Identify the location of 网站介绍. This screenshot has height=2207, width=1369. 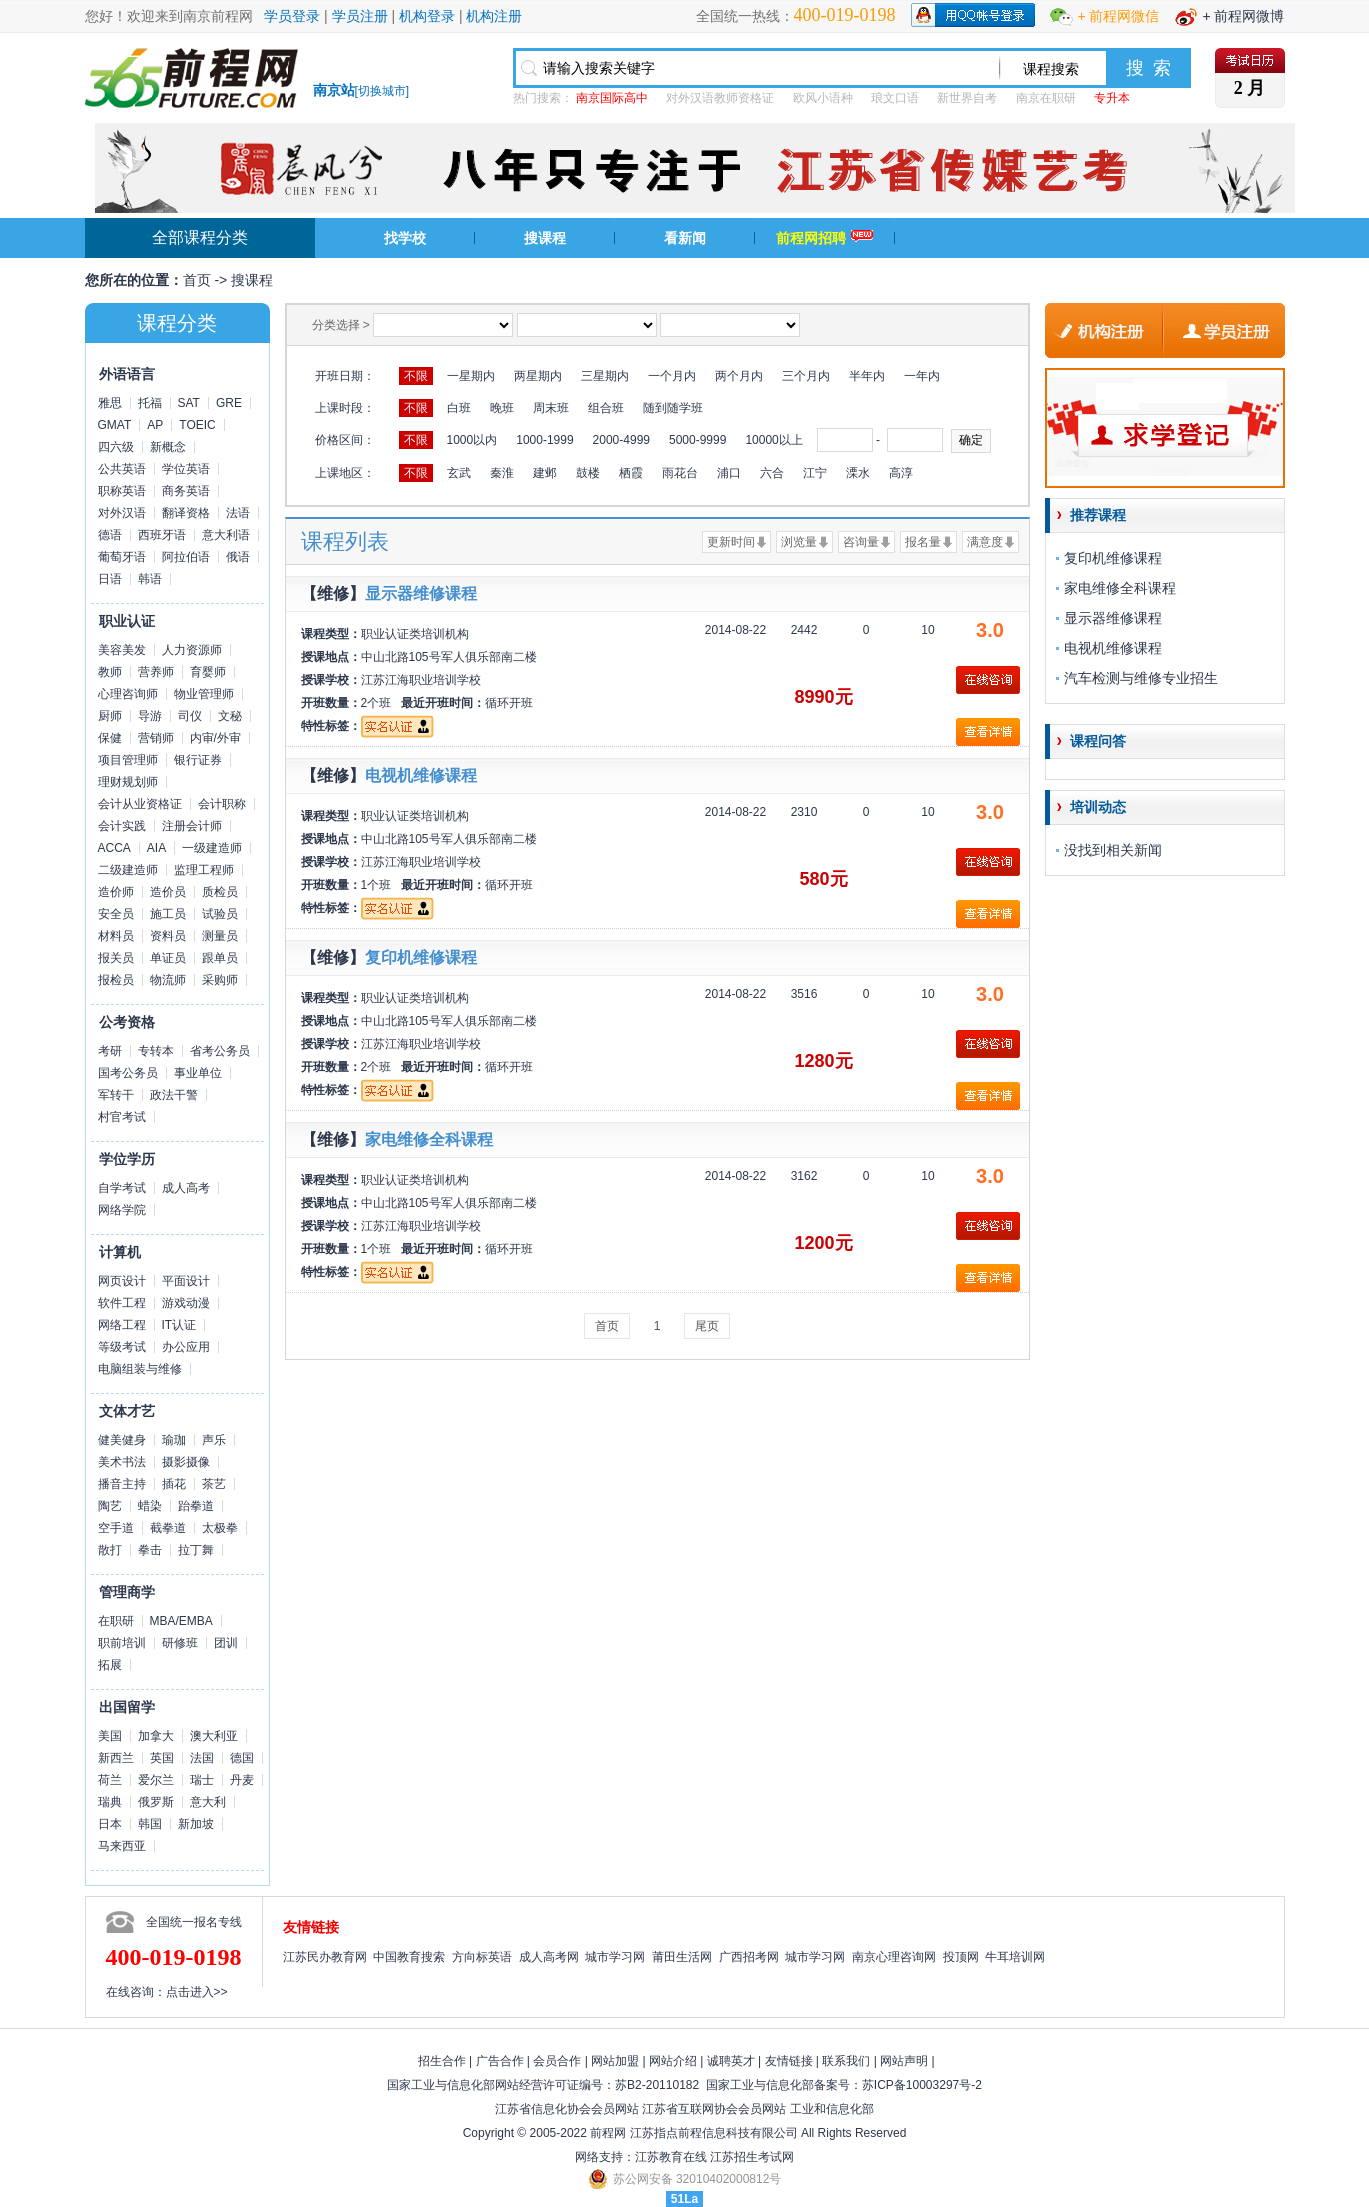
(673, 2061).